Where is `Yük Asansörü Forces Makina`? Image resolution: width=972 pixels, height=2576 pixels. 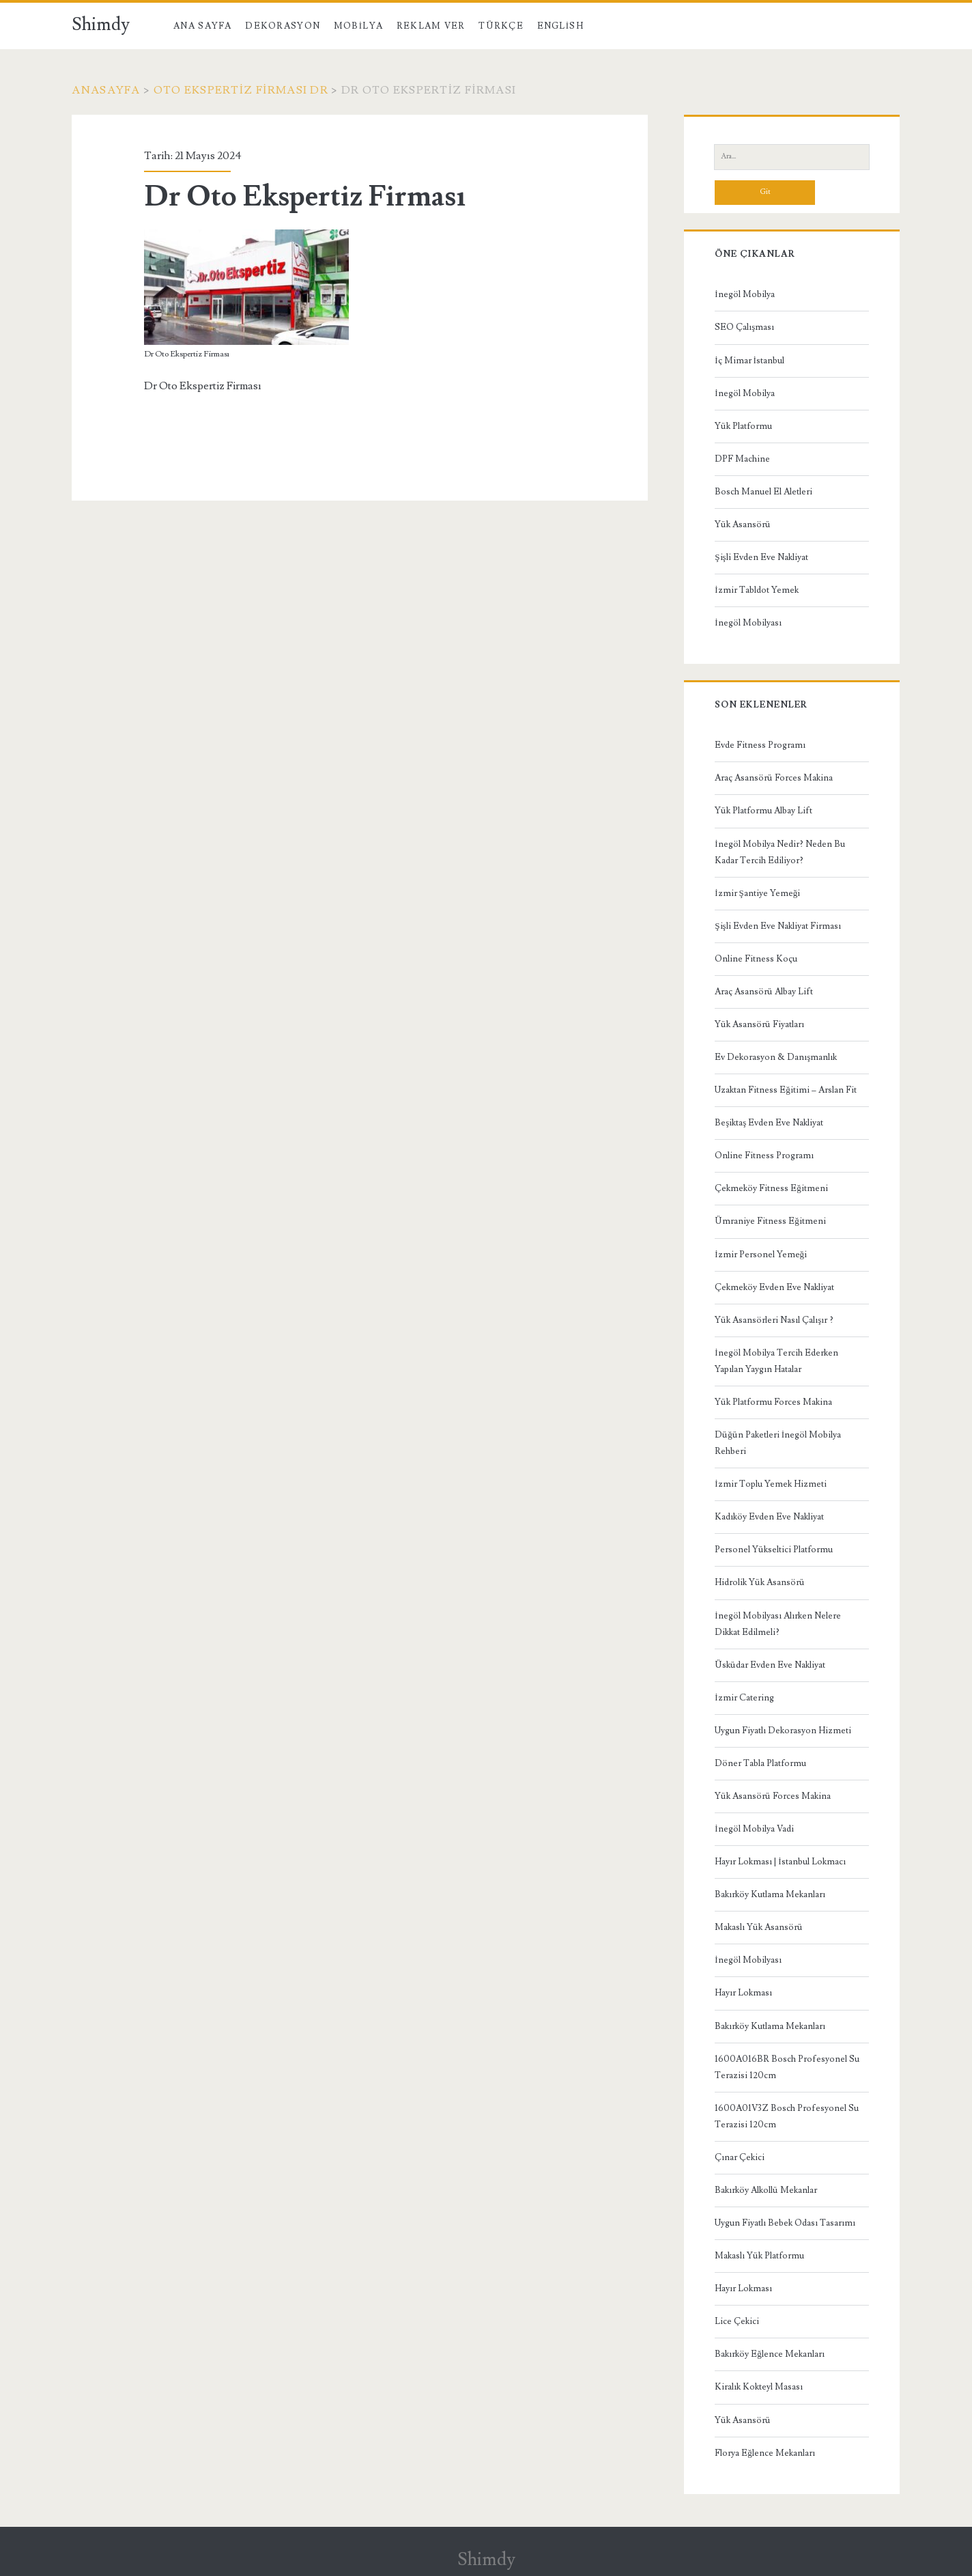
Yük Asansörü Forces Makina is located at coordinates (773, 1796).